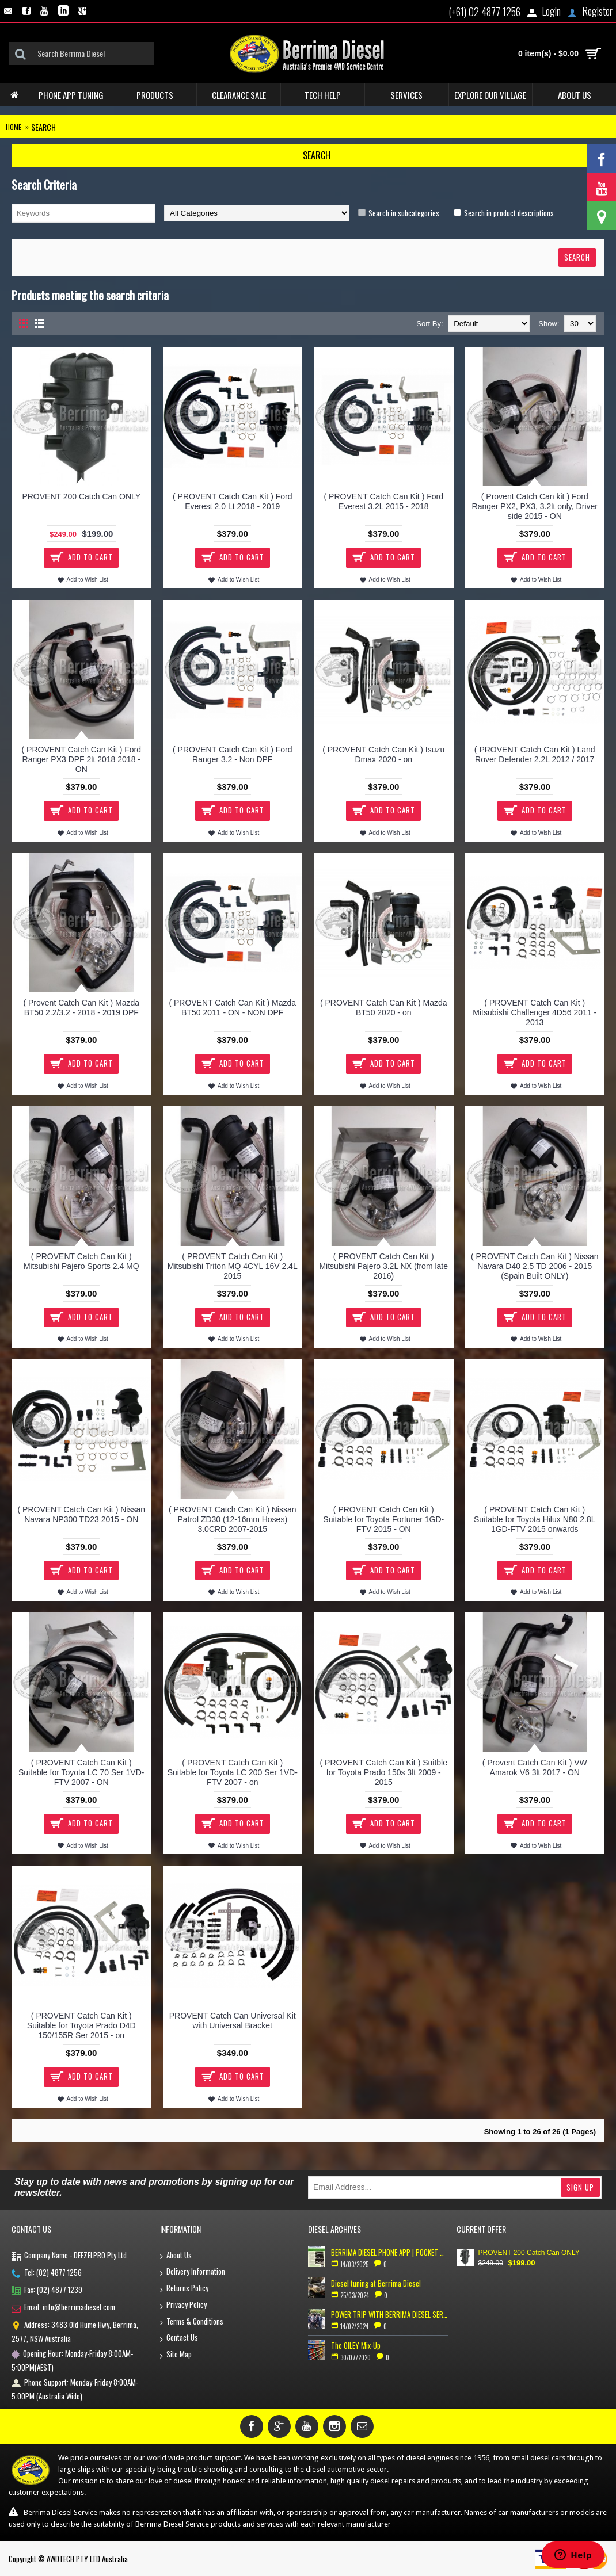 The width and height of the screenshot is (616, 2576). What do you see at coordinates (176, 2255) in the screenshot?
I see `About Us` at bounding box center [176, 2255].